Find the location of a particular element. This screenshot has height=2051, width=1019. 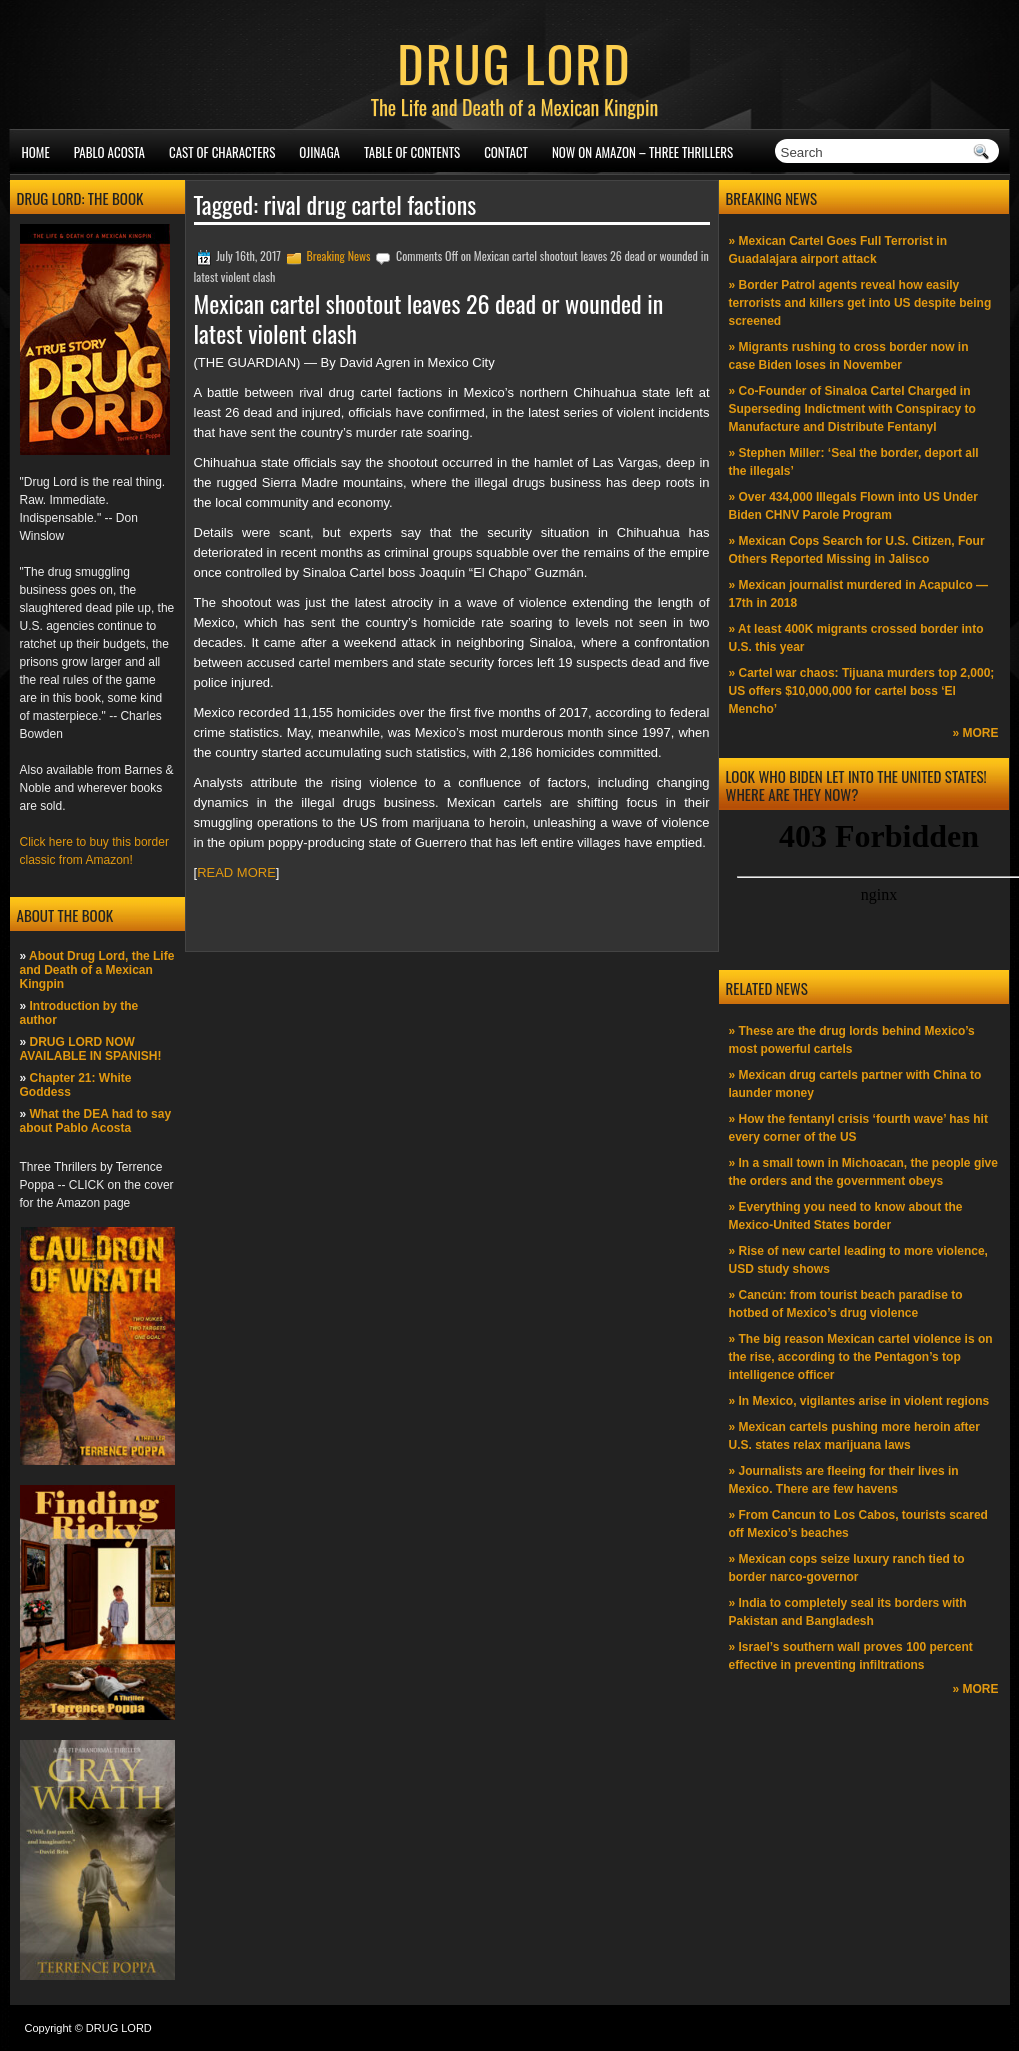

» In Mexico, vigilantes arise in violent regions is located at coordinates (859, 1401).